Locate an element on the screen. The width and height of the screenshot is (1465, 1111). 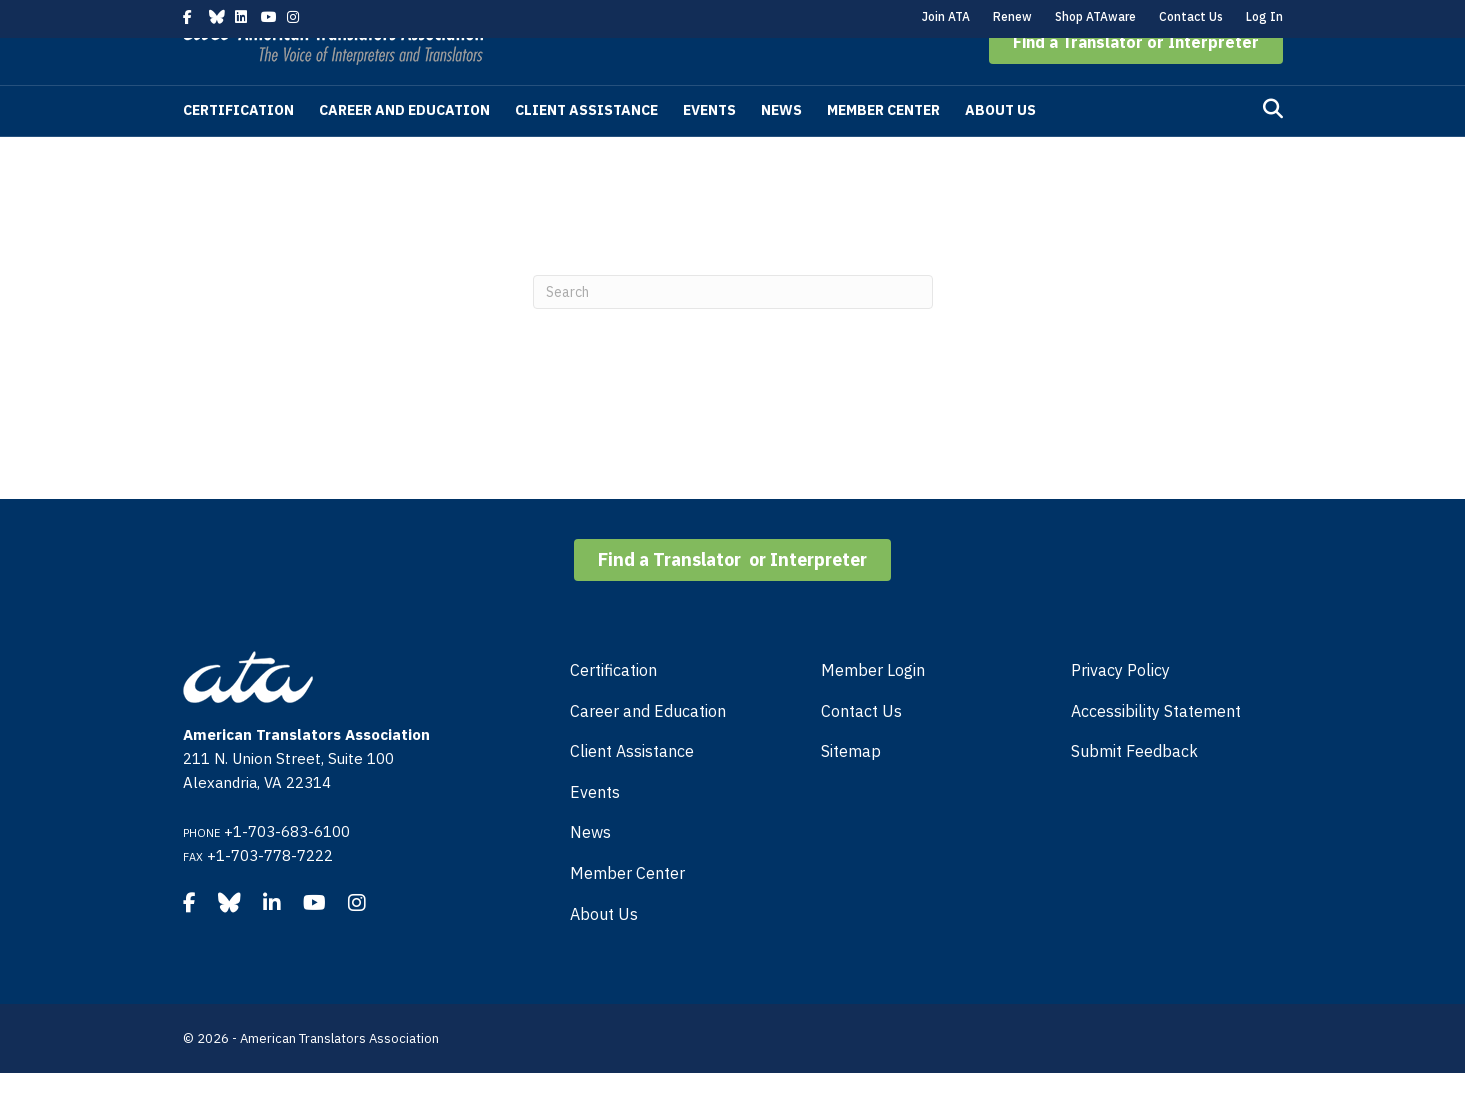
Log In is located at coordinates (1264, 16).